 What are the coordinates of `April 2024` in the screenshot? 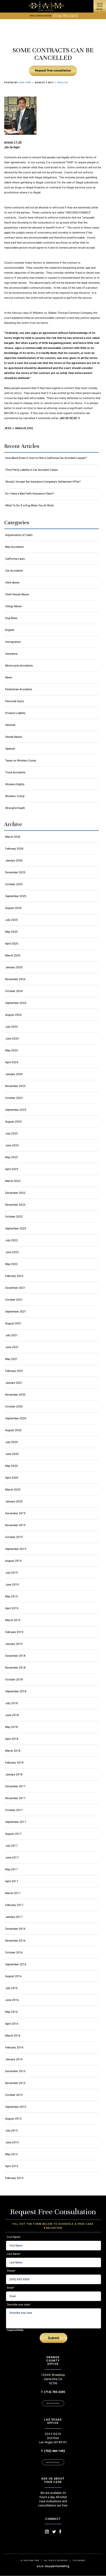 It's located at (11, 1062).